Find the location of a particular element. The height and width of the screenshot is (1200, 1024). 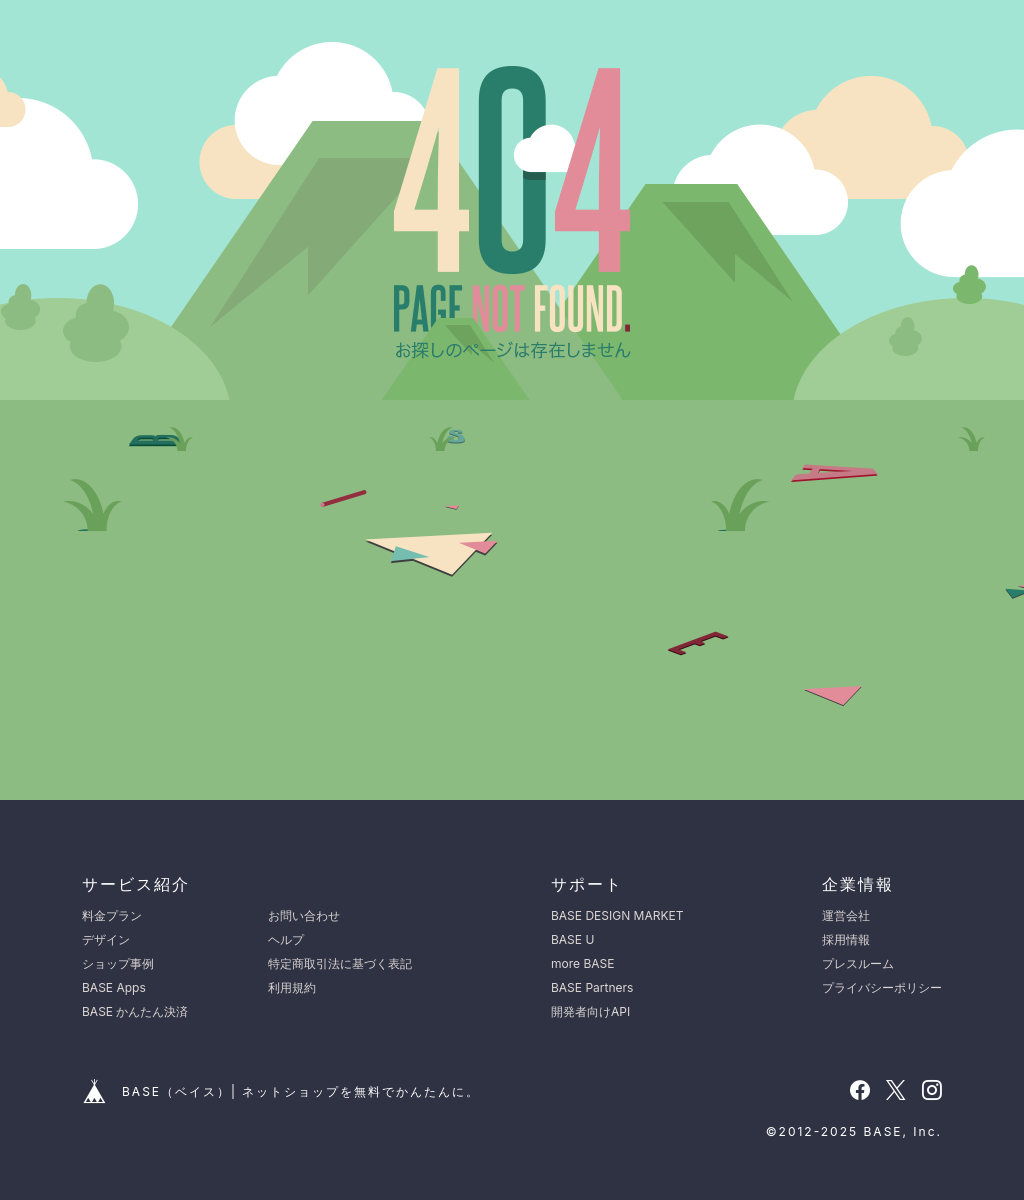

特定商取引法に基づく表記 is located at coordinates (340, 963).